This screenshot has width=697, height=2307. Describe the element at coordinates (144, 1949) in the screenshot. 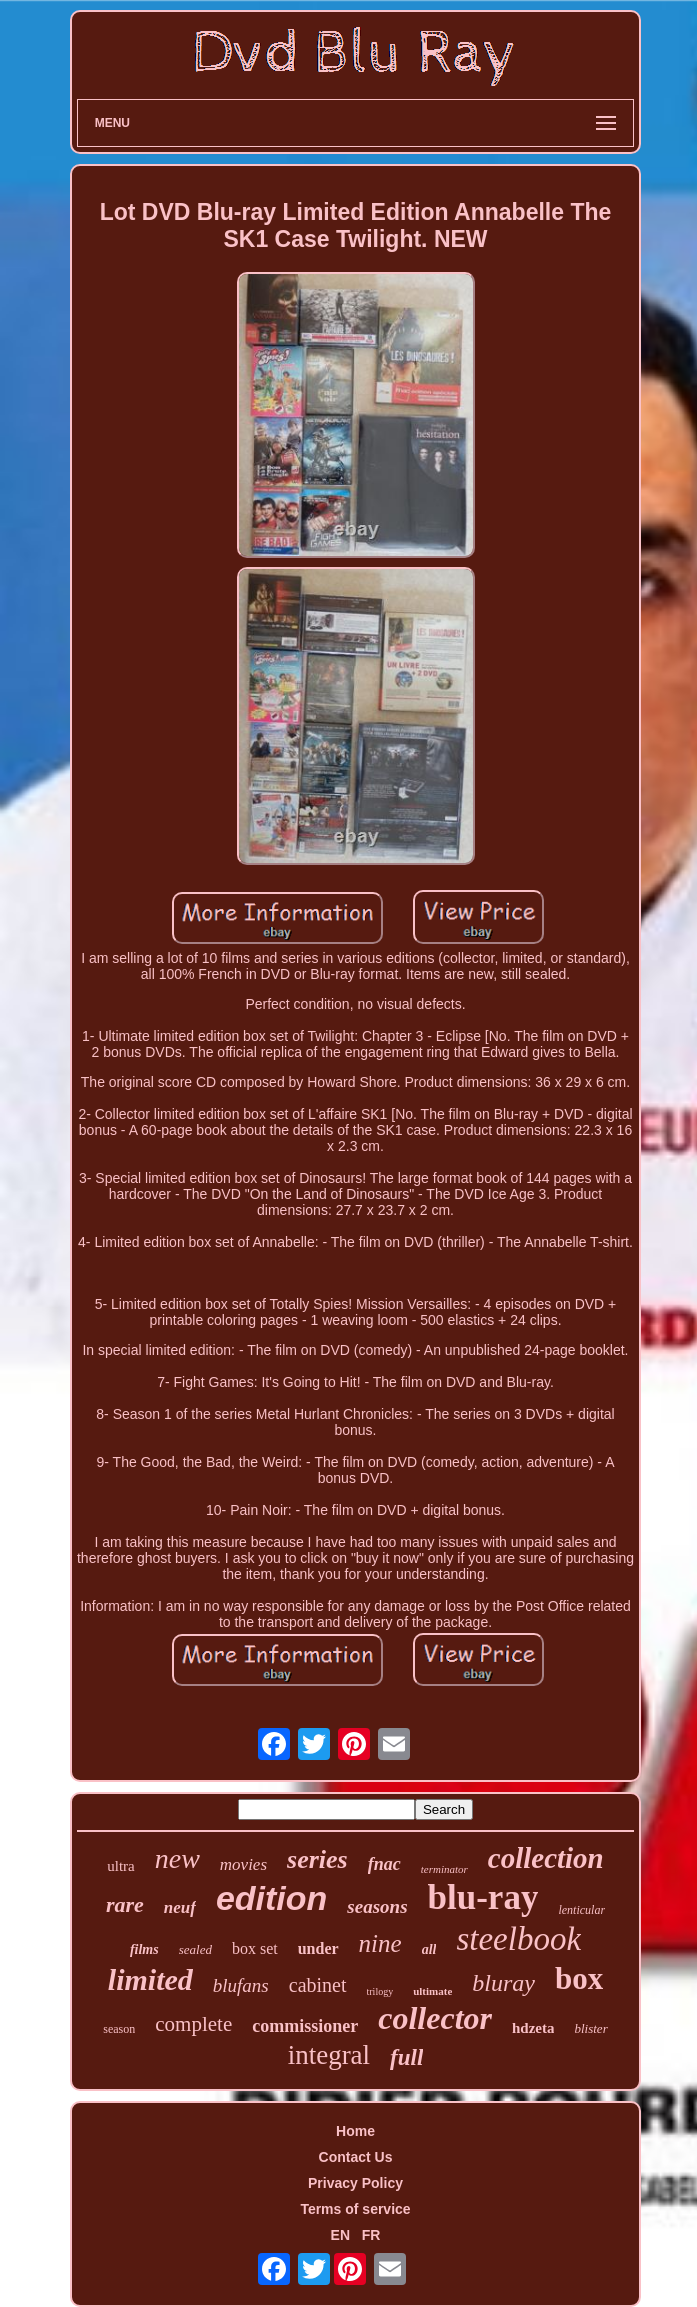

I see `films` at that location.